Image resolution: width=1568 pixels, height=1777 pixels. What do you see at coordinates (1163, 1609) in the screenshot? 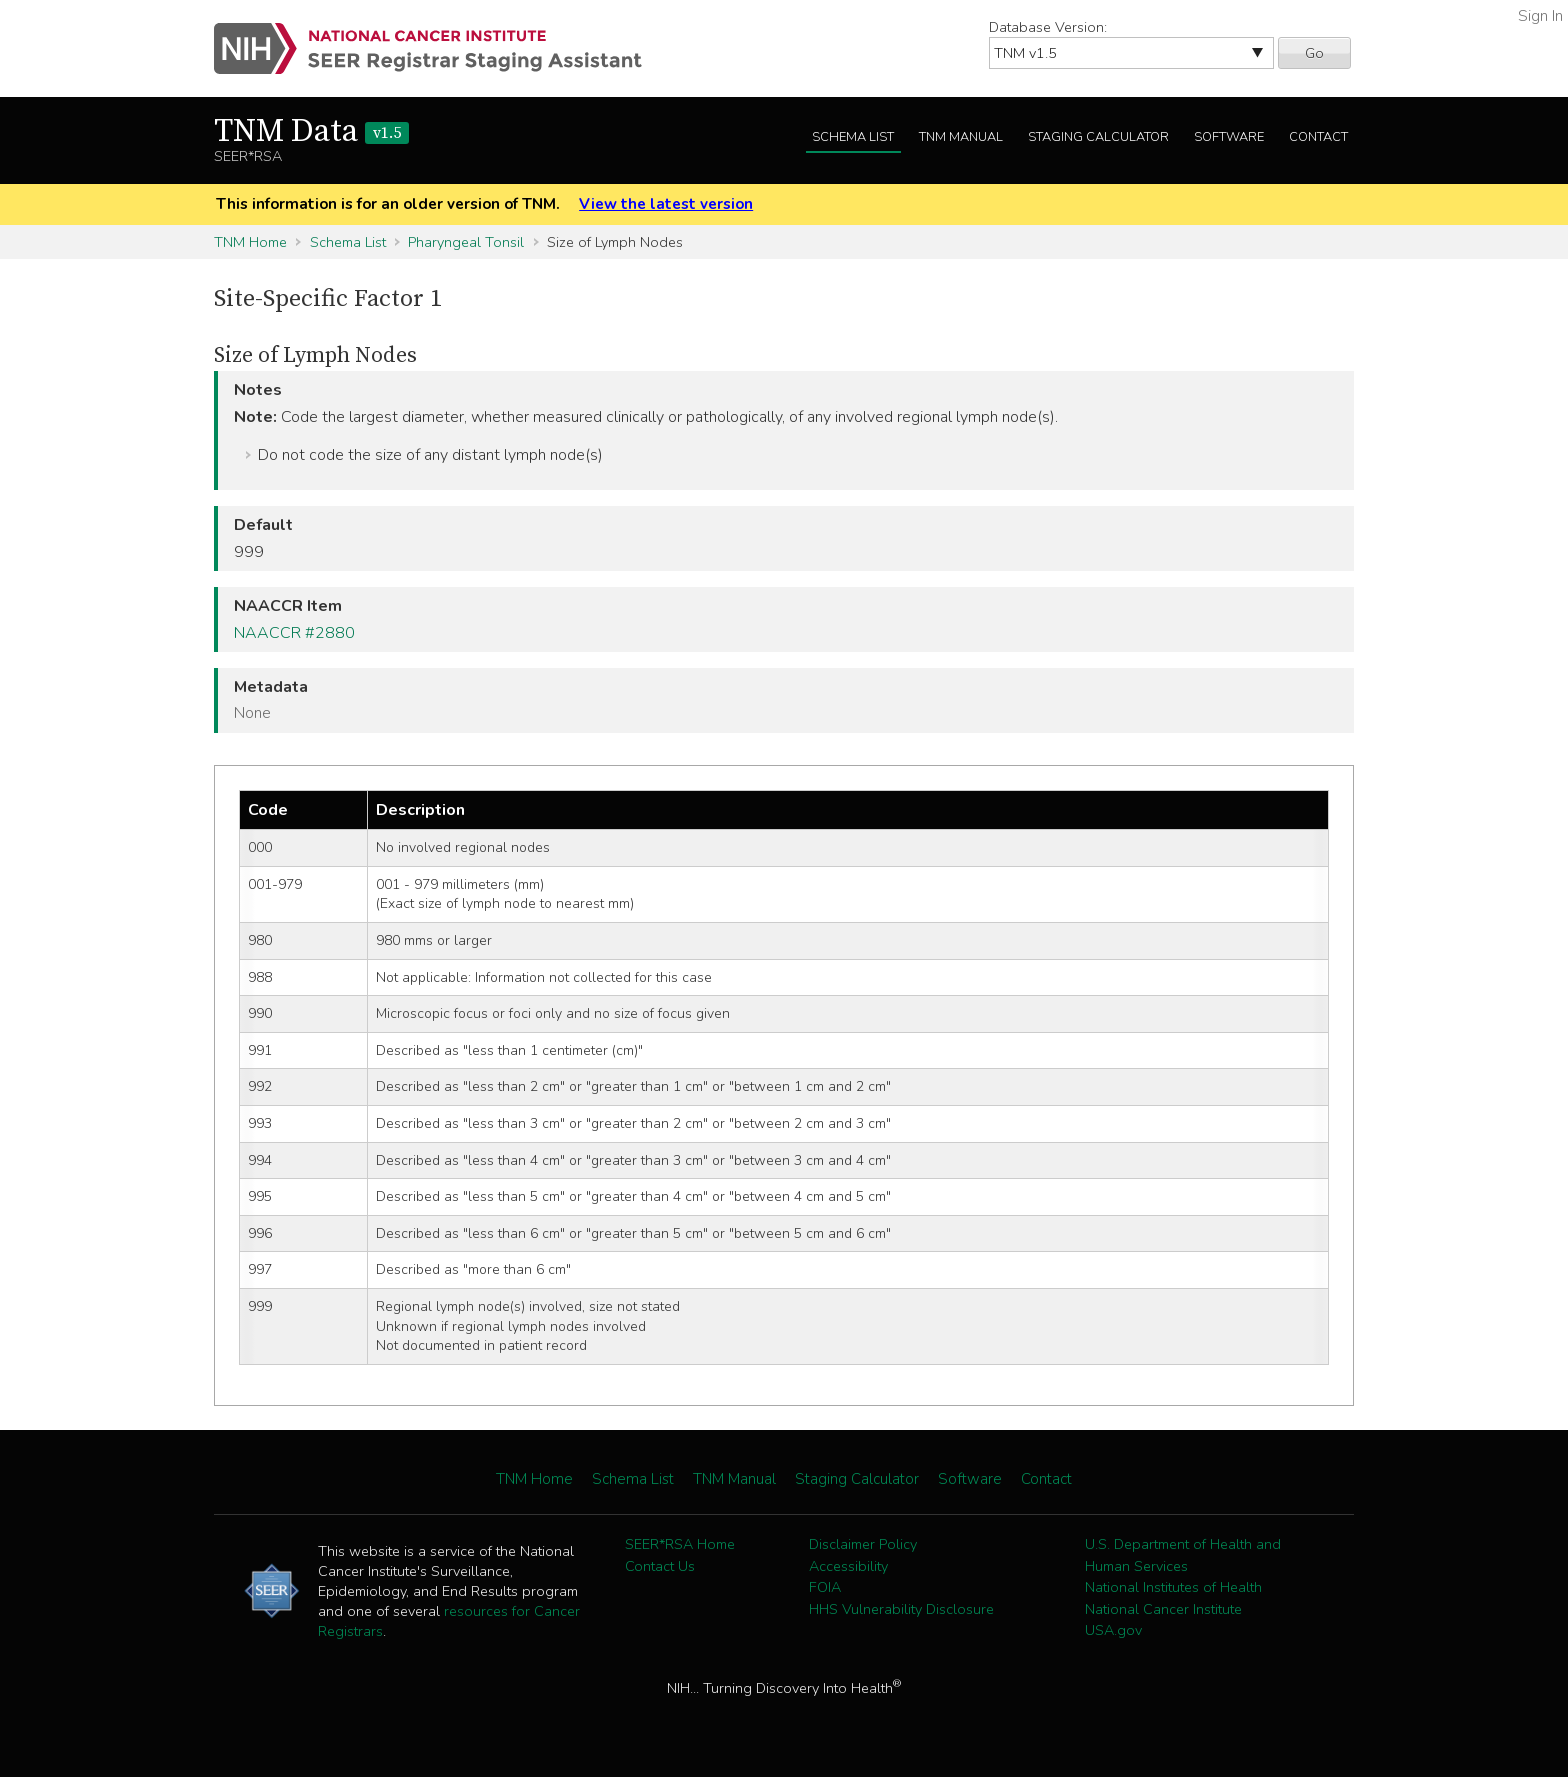
I see `National Cancer Institute` at bounding box center [1163, 1609].